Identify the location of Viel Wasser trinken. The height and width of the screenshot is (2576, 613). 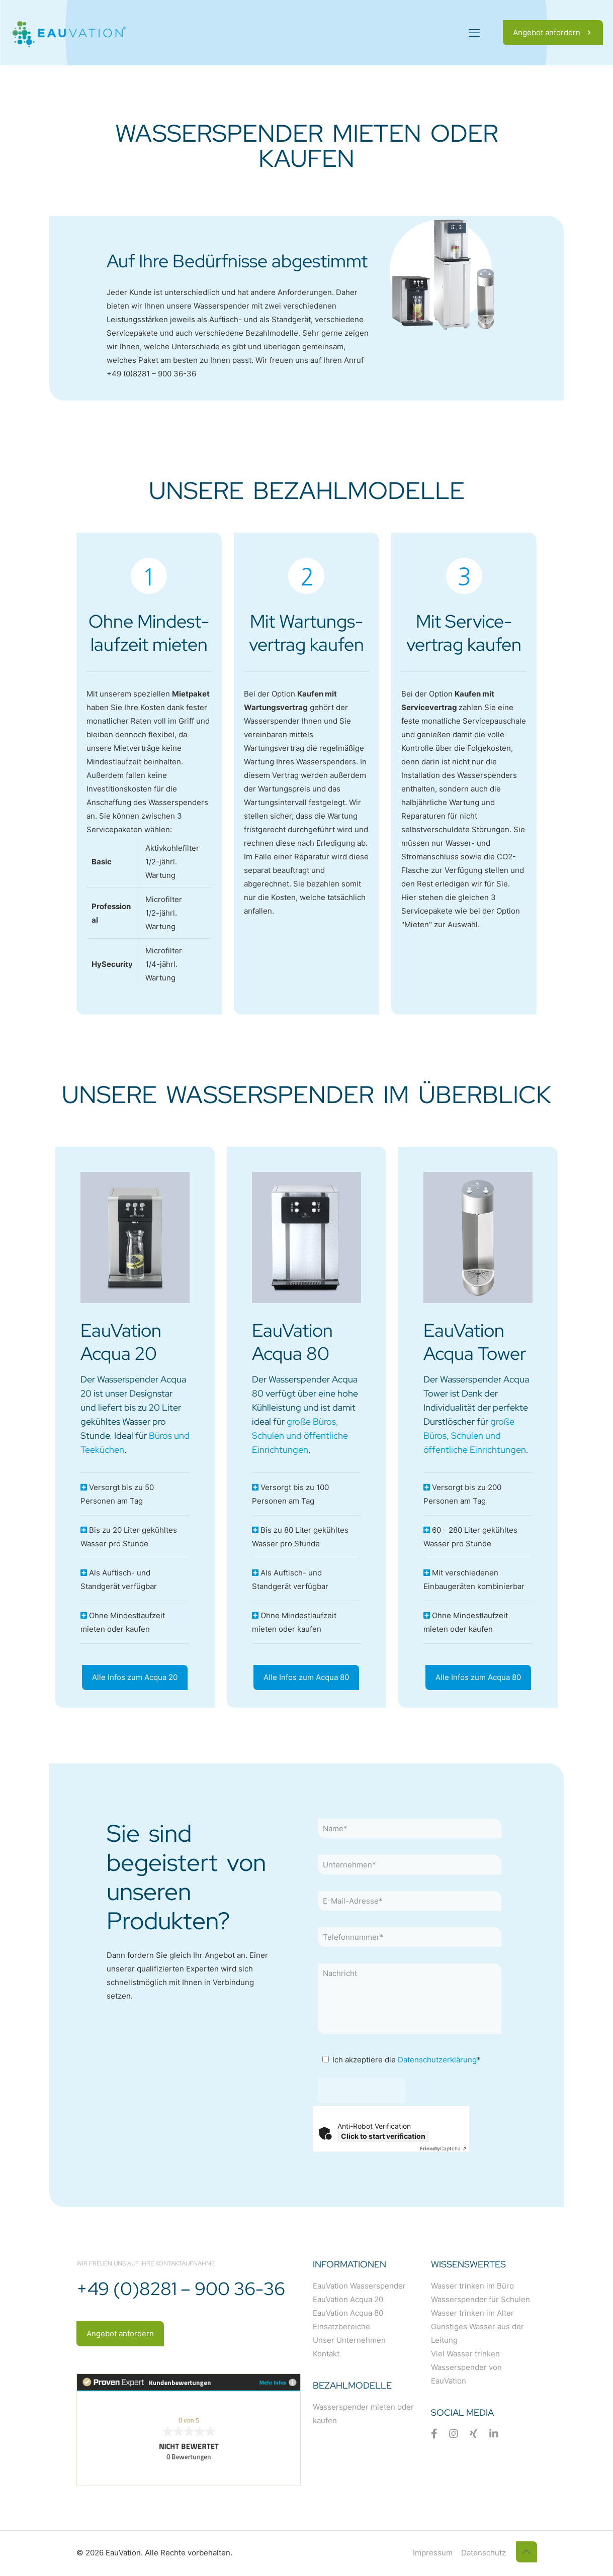
(465, 2353).